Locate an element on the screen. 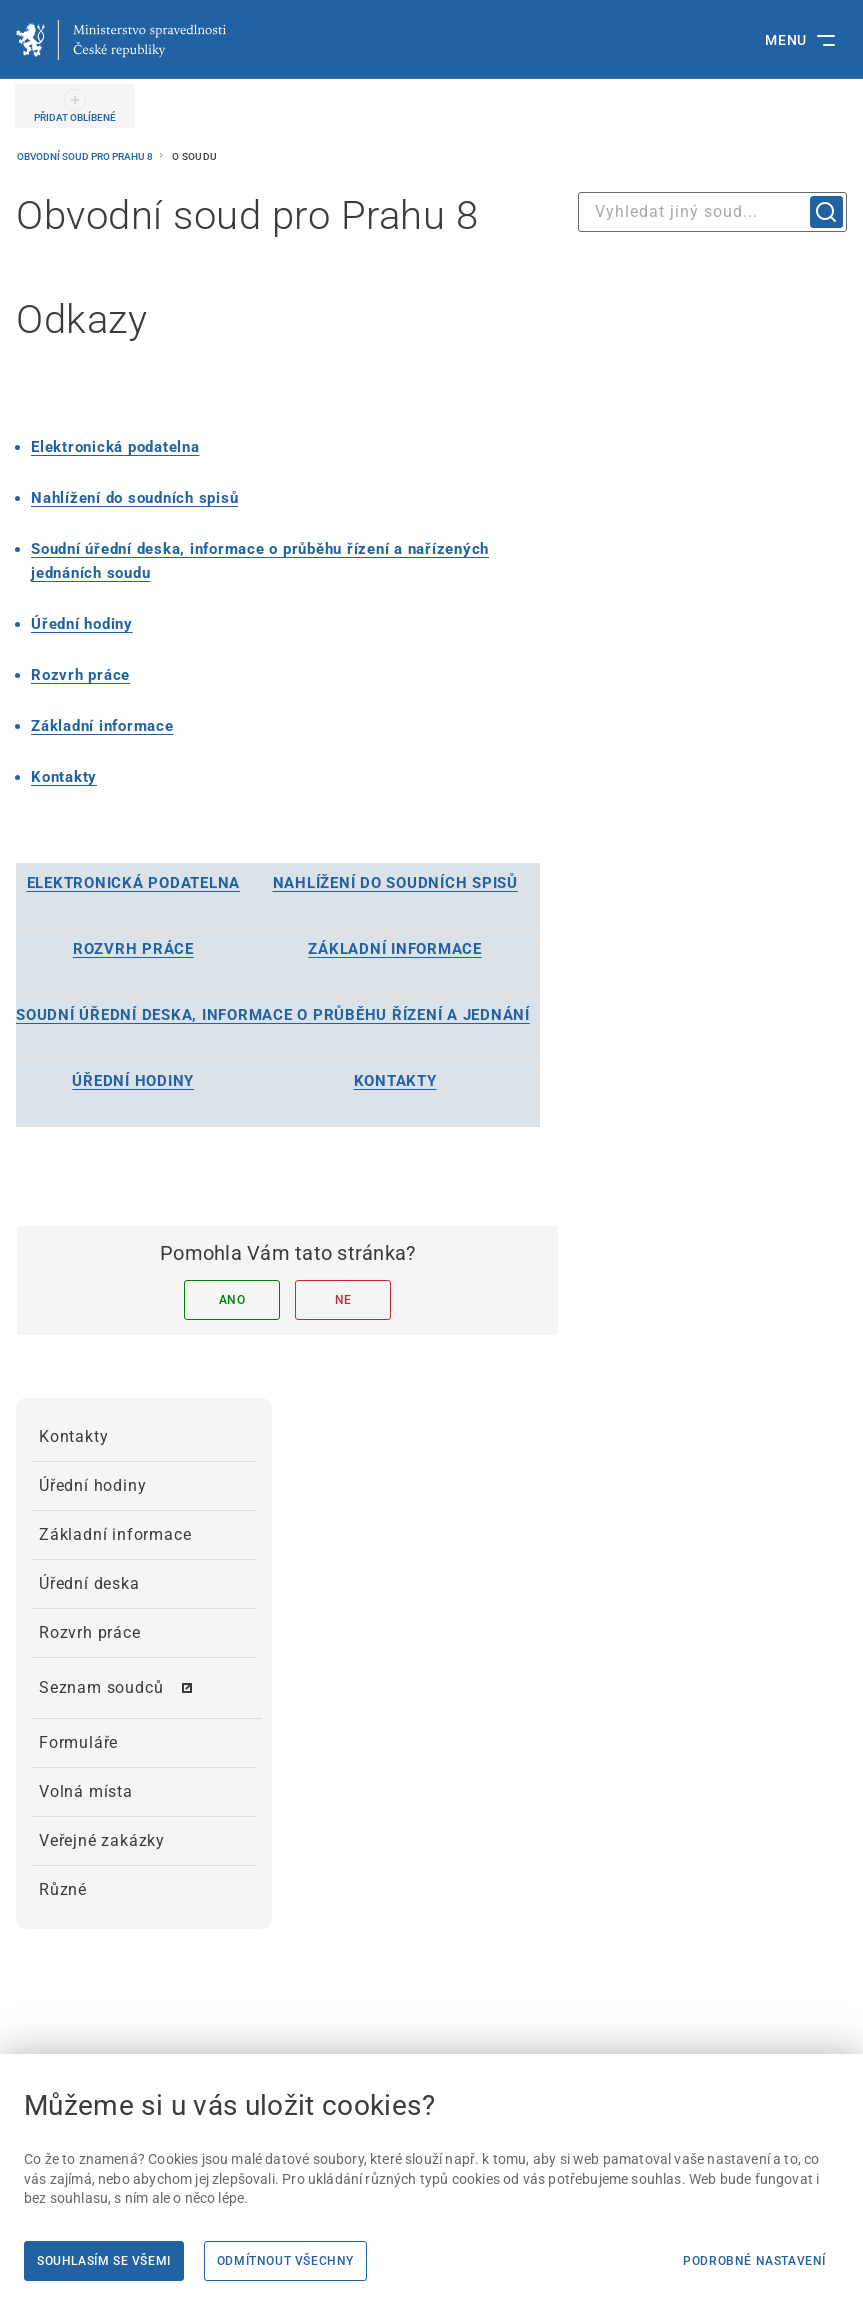  Úřední hodiny is located at coordinates (82, 624).